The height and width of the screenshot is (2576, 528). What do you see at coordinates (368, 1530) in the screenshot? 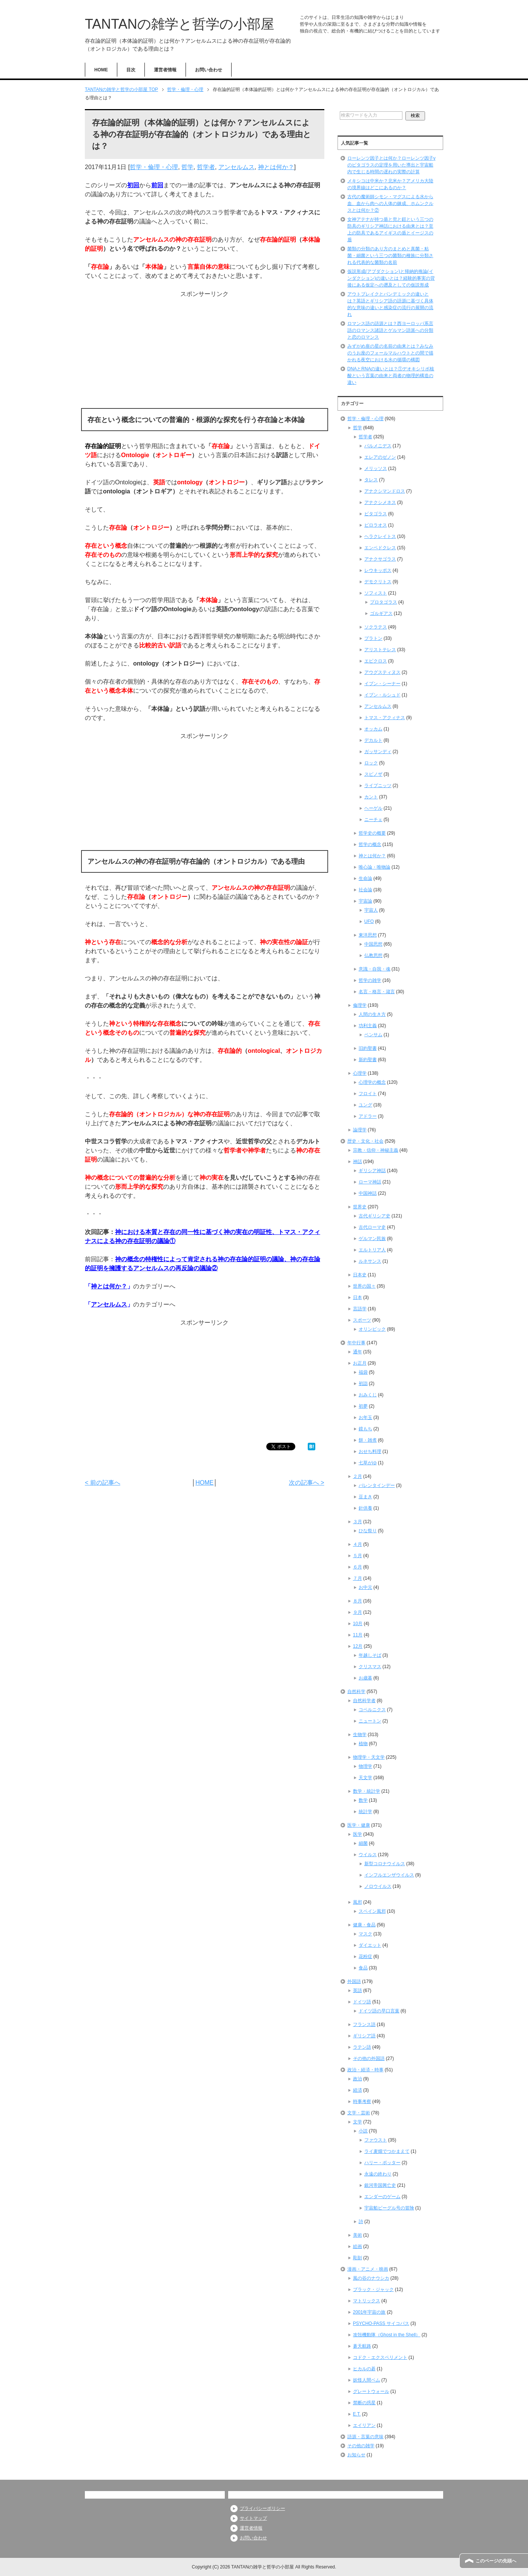
I see `ひな祭り` at bounding box center [368, 1530].